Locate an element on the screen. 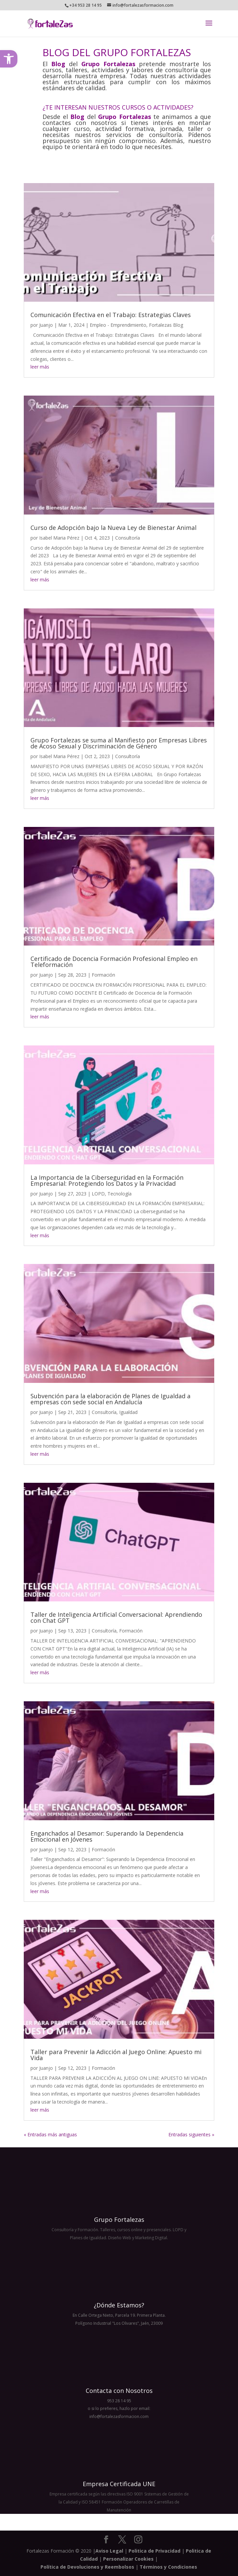  Empleo - Emprendimiento is located at coordinates (118, 325).